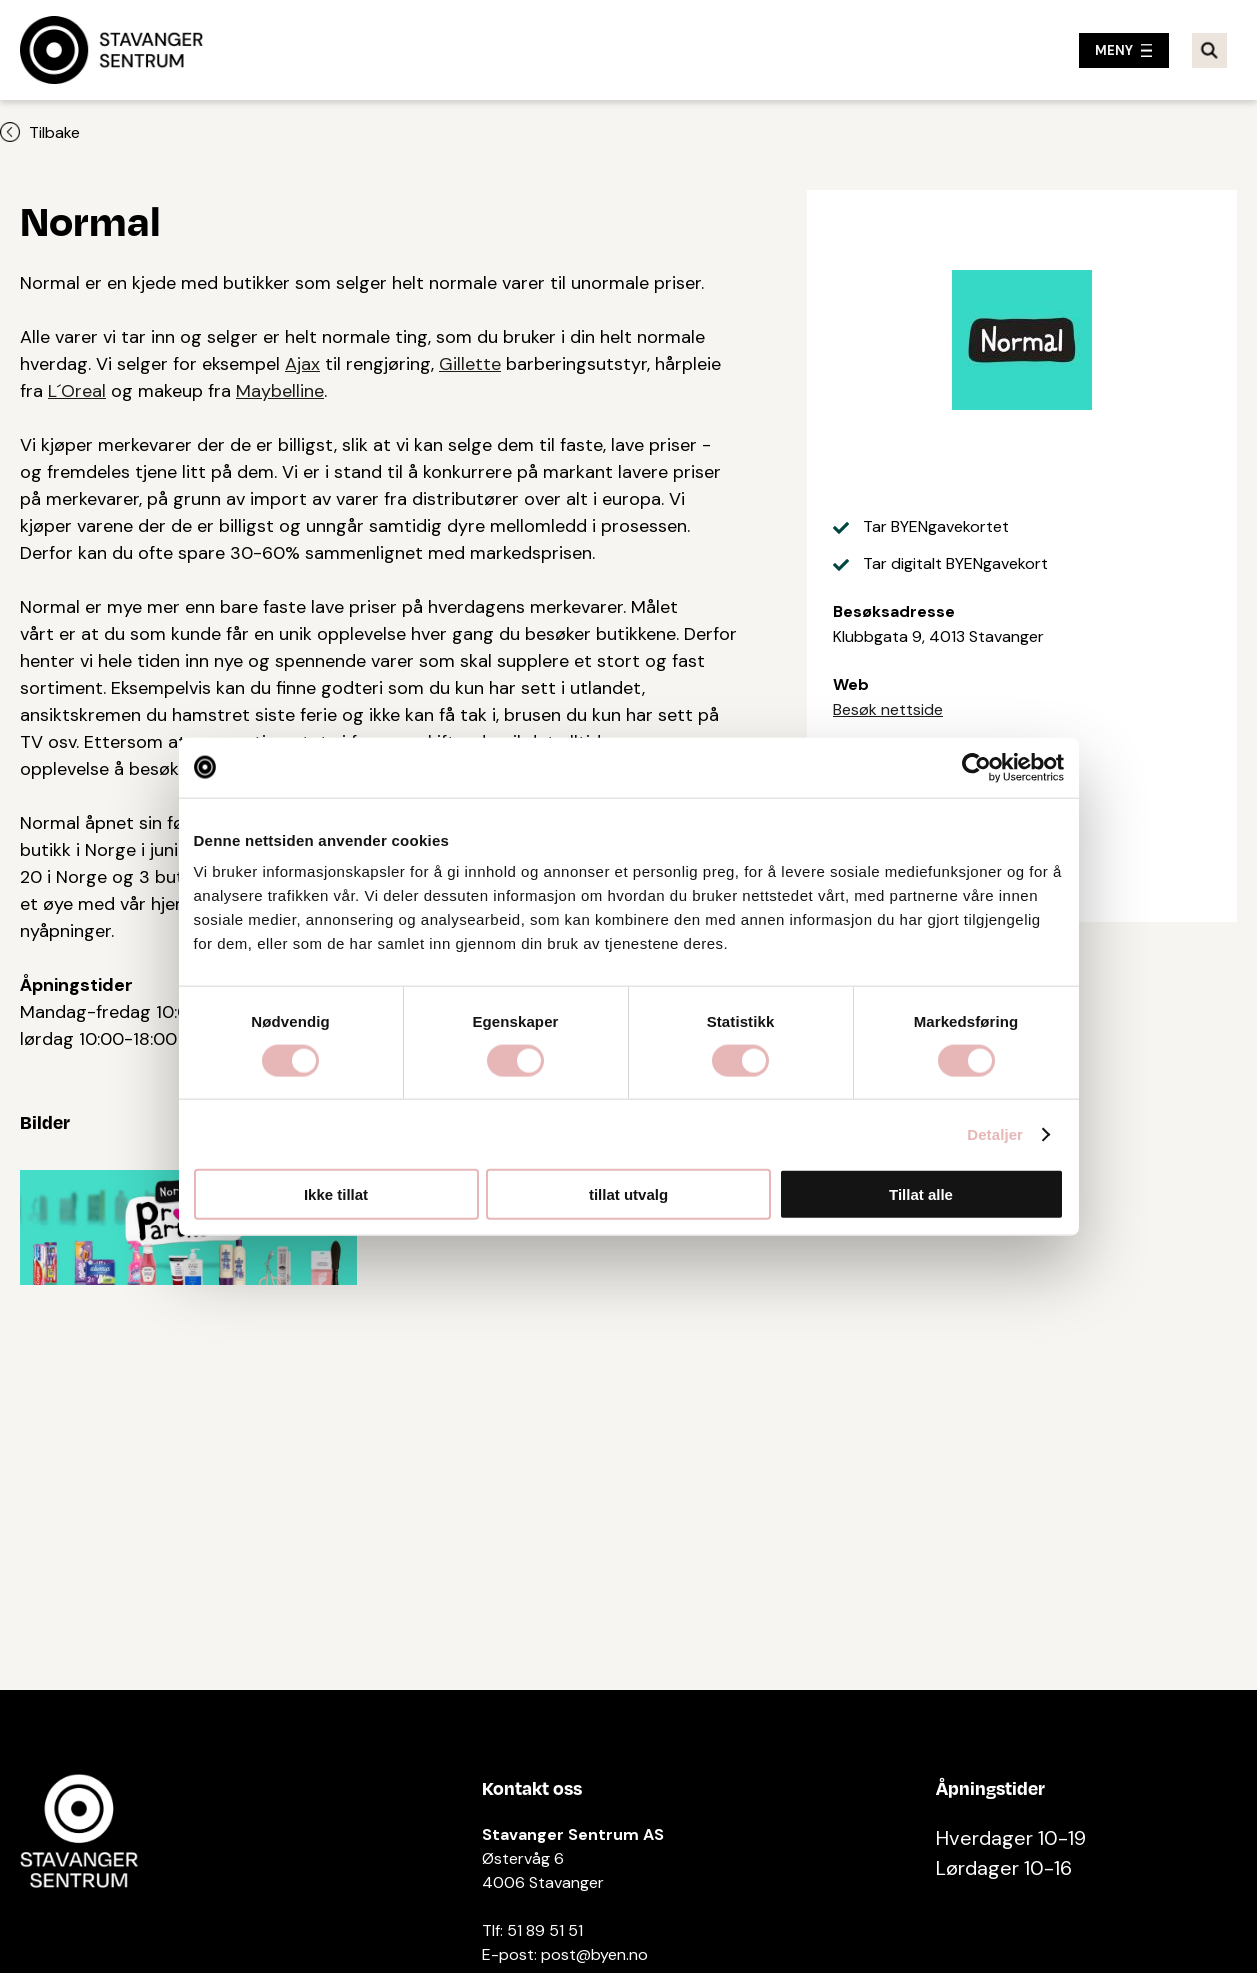  Describe the element at coordinates (995, 1133) in the screenshot. I see `Detaljer` at that location.